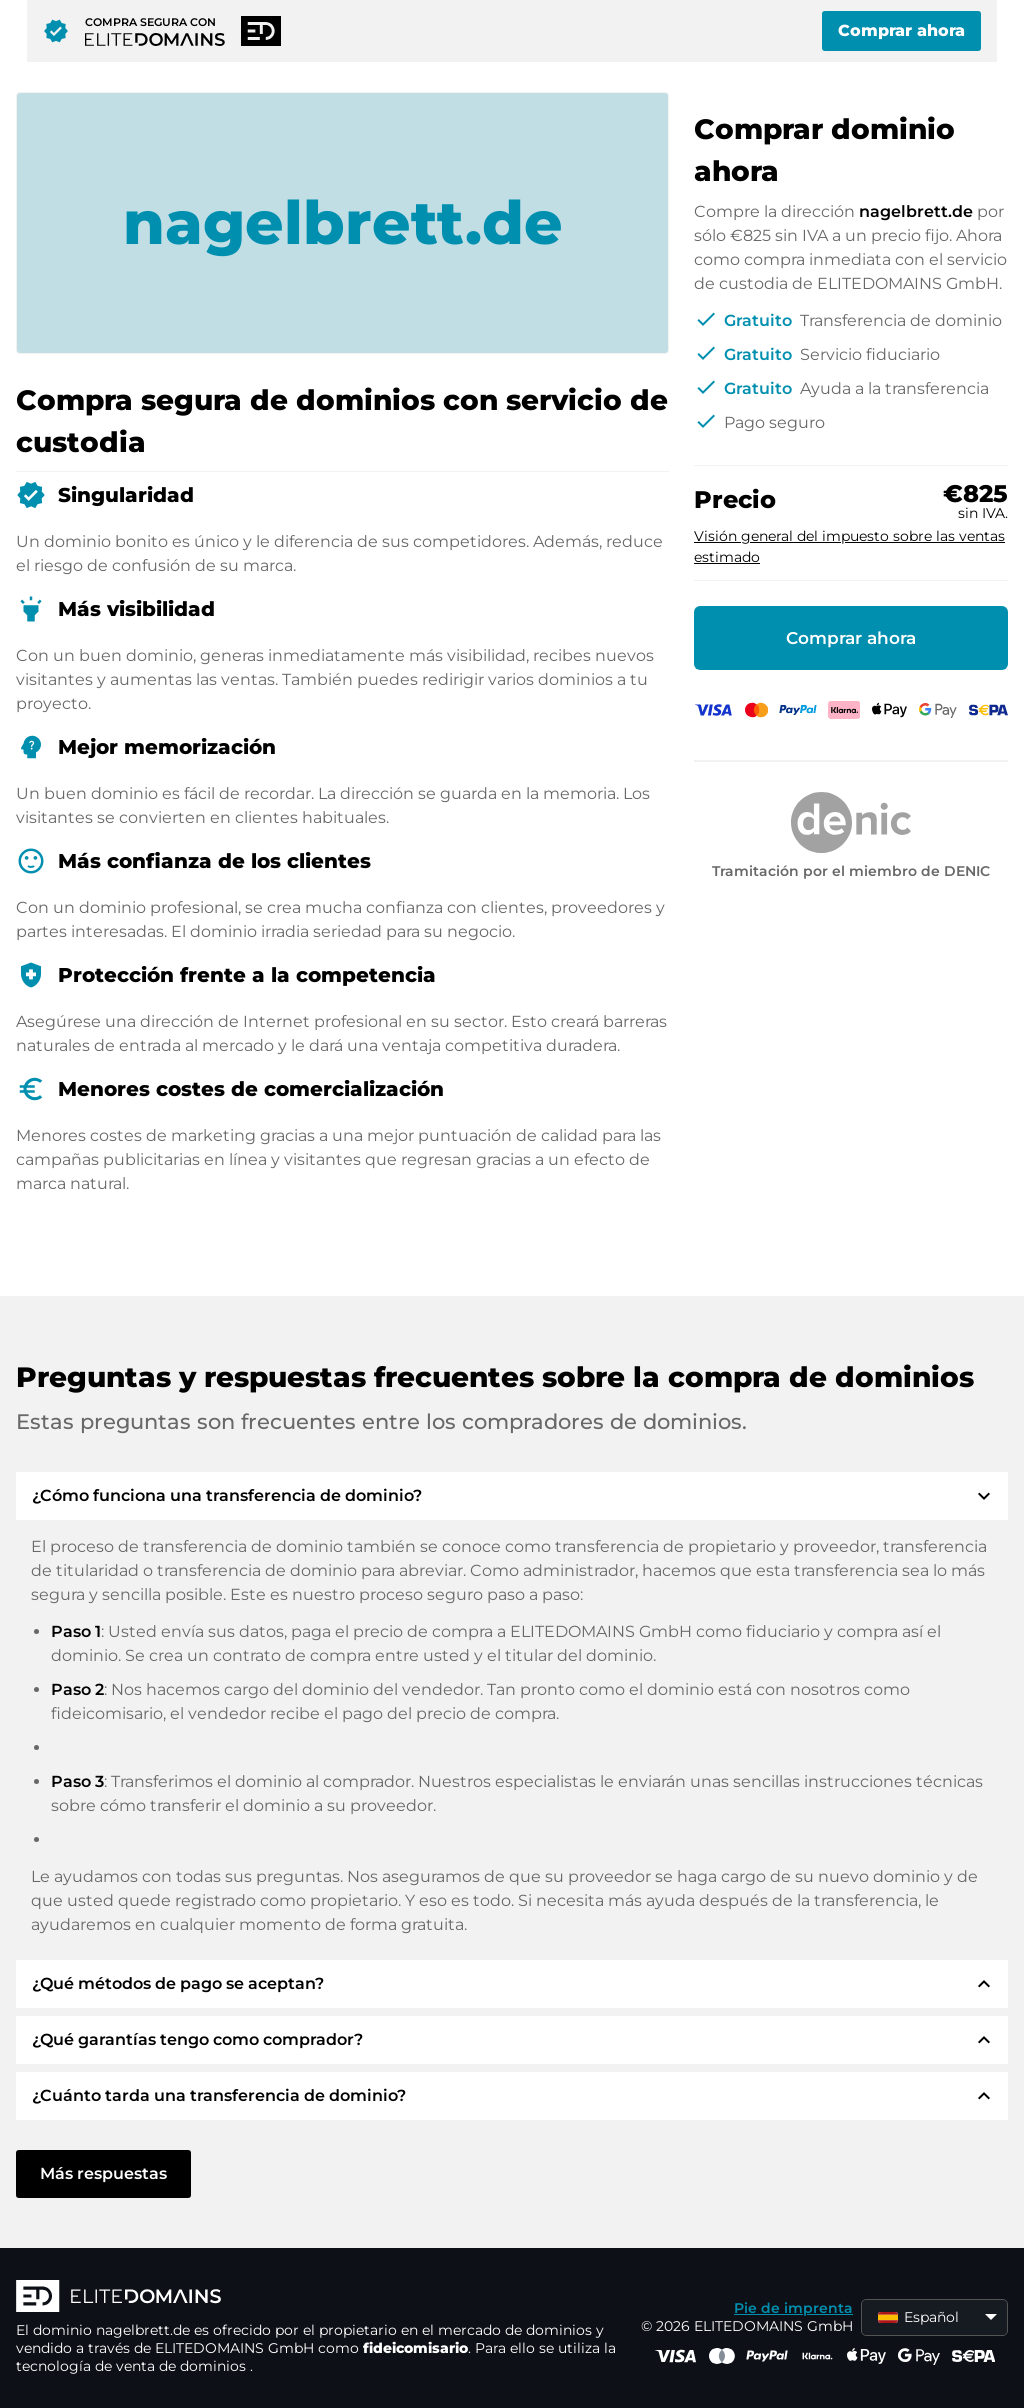 The width and height of the screenshot is (1024, 2408). I want to click on Pie de imprenta, so click(793, 2308).